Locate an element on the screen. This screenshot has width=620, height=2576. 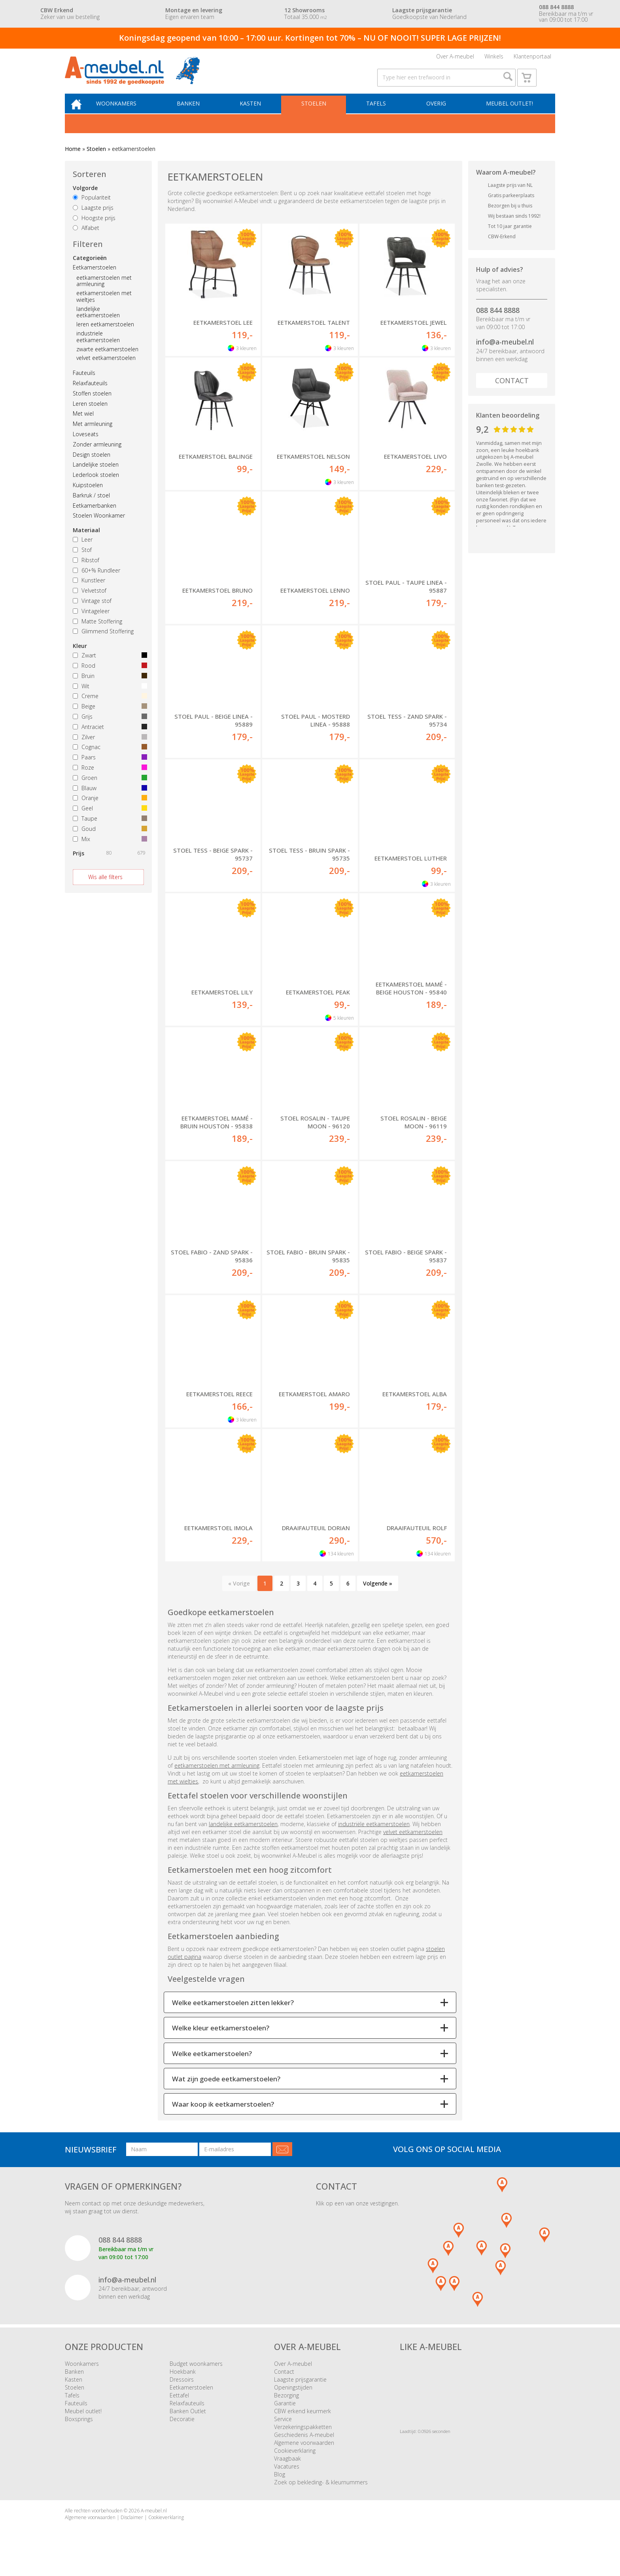
Hoekbank is located at coordinates (183, 2383).